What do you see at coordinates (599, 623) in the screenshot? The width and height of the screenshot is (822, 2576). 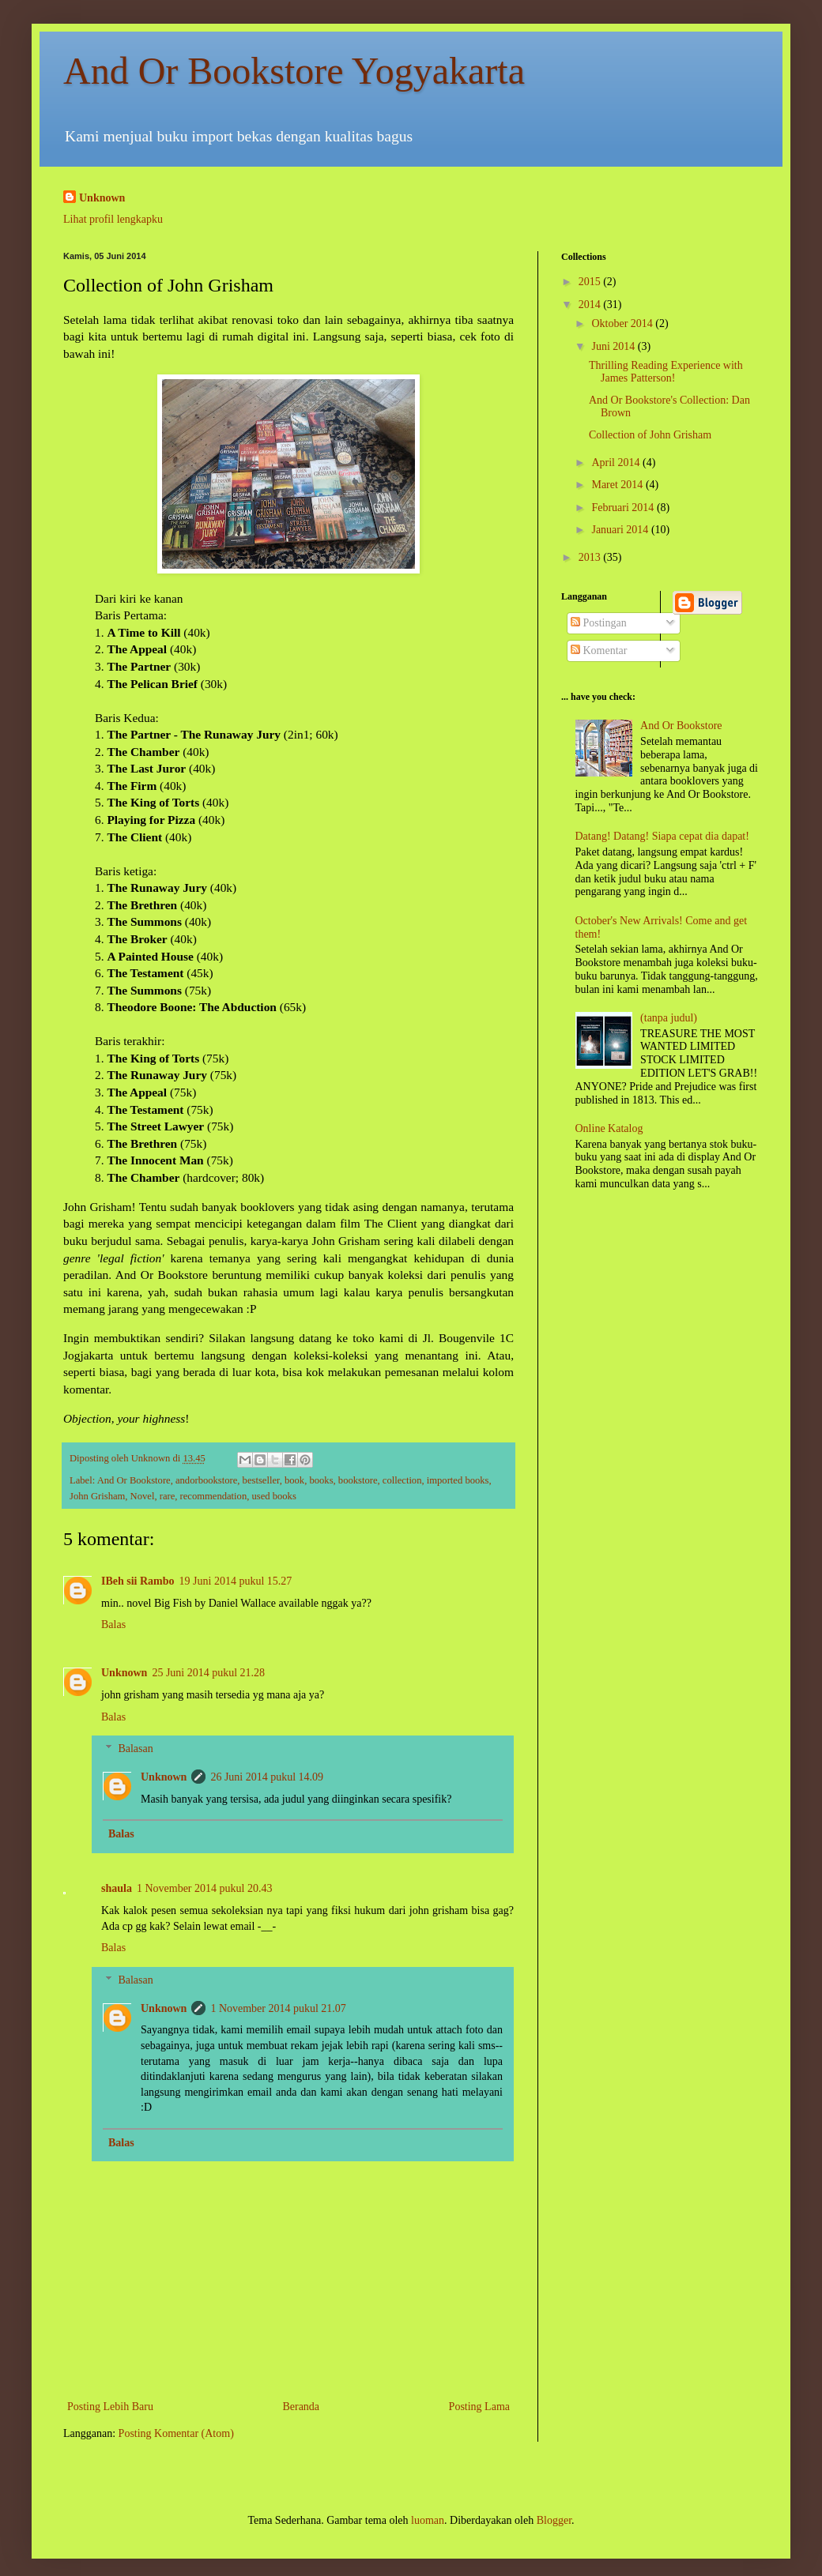 I see `Postingan` at bounding box center [599, 623].